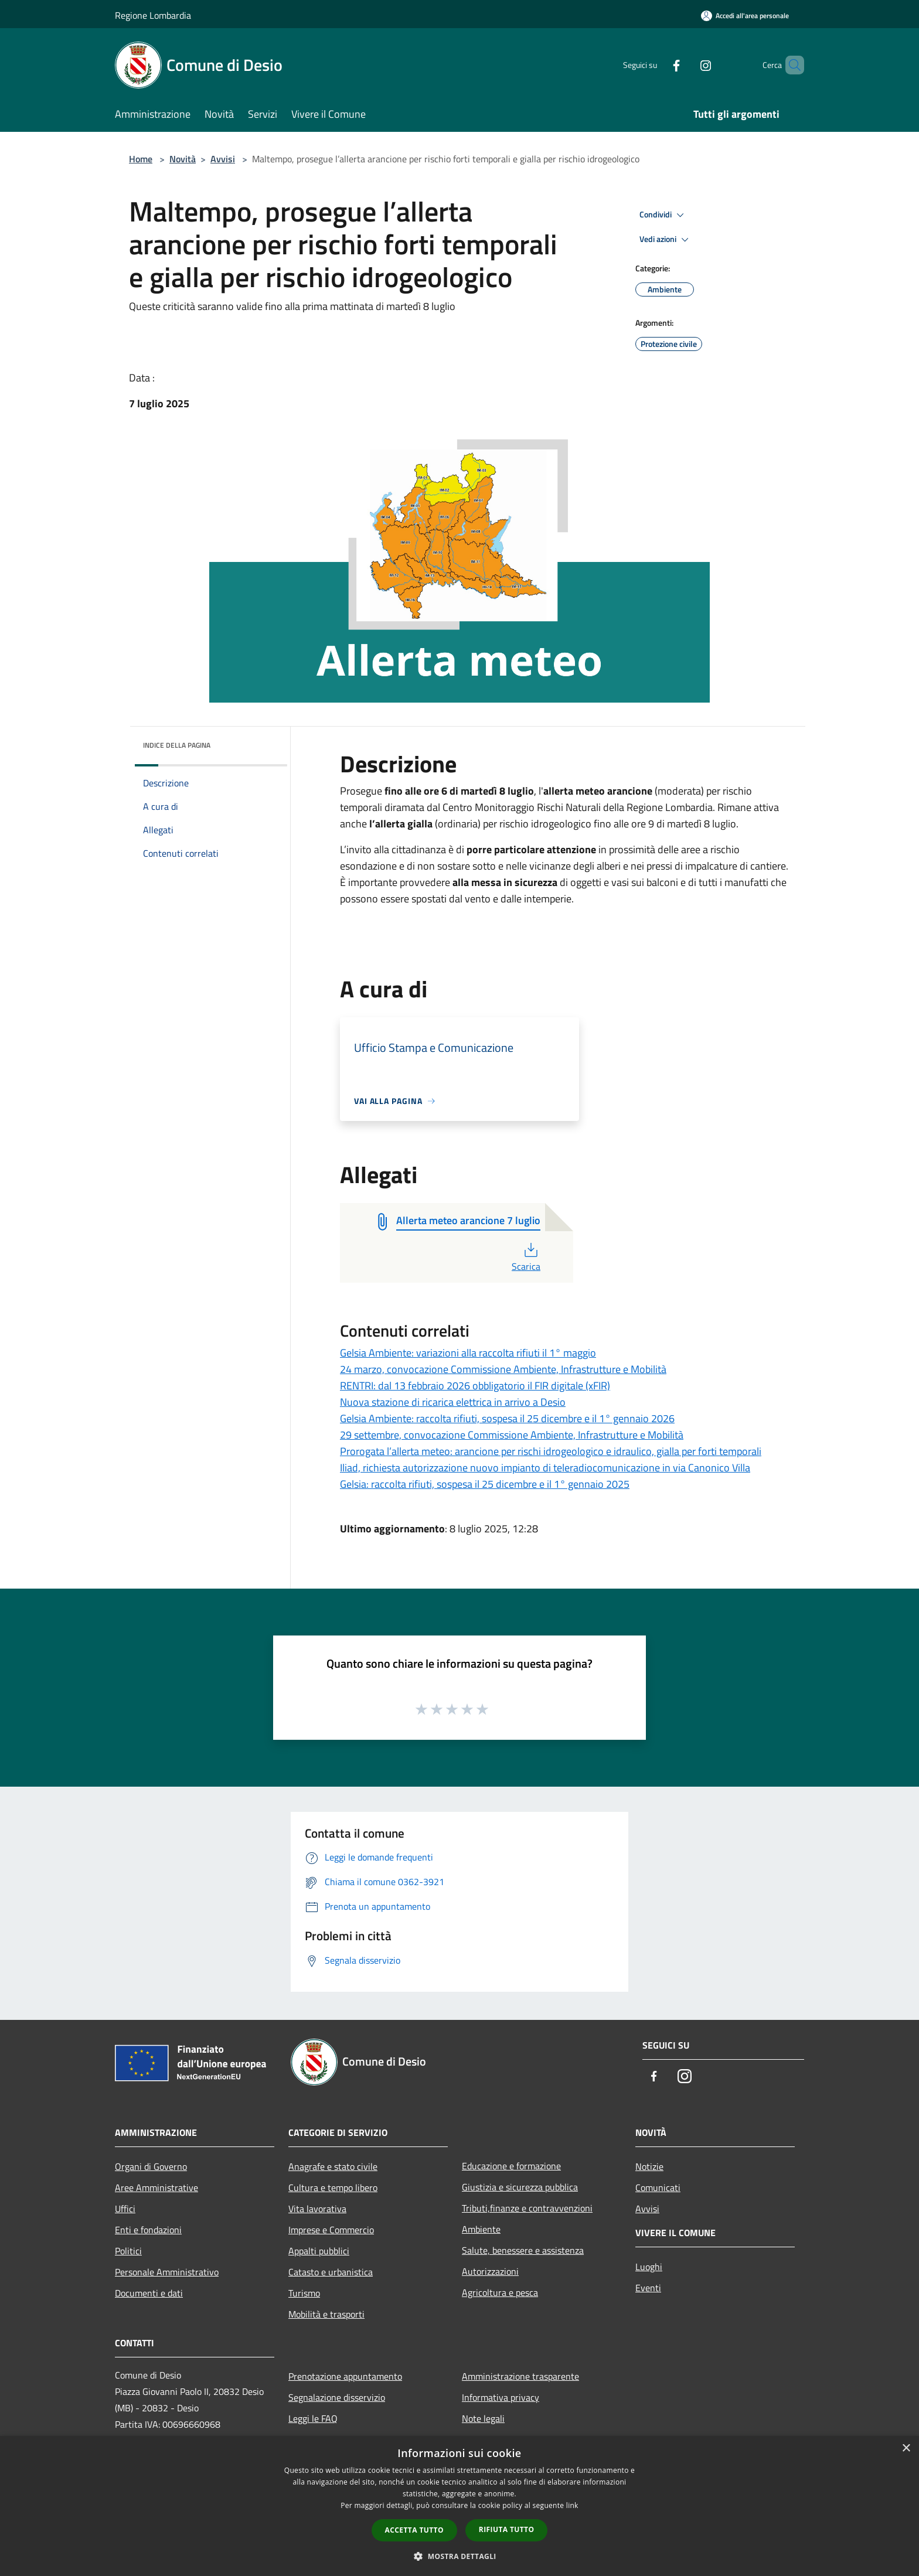 Image resolution: width=919 pixels, height=2576 pixels. I want to click on Educazione e formazione, so click(511, 2166).